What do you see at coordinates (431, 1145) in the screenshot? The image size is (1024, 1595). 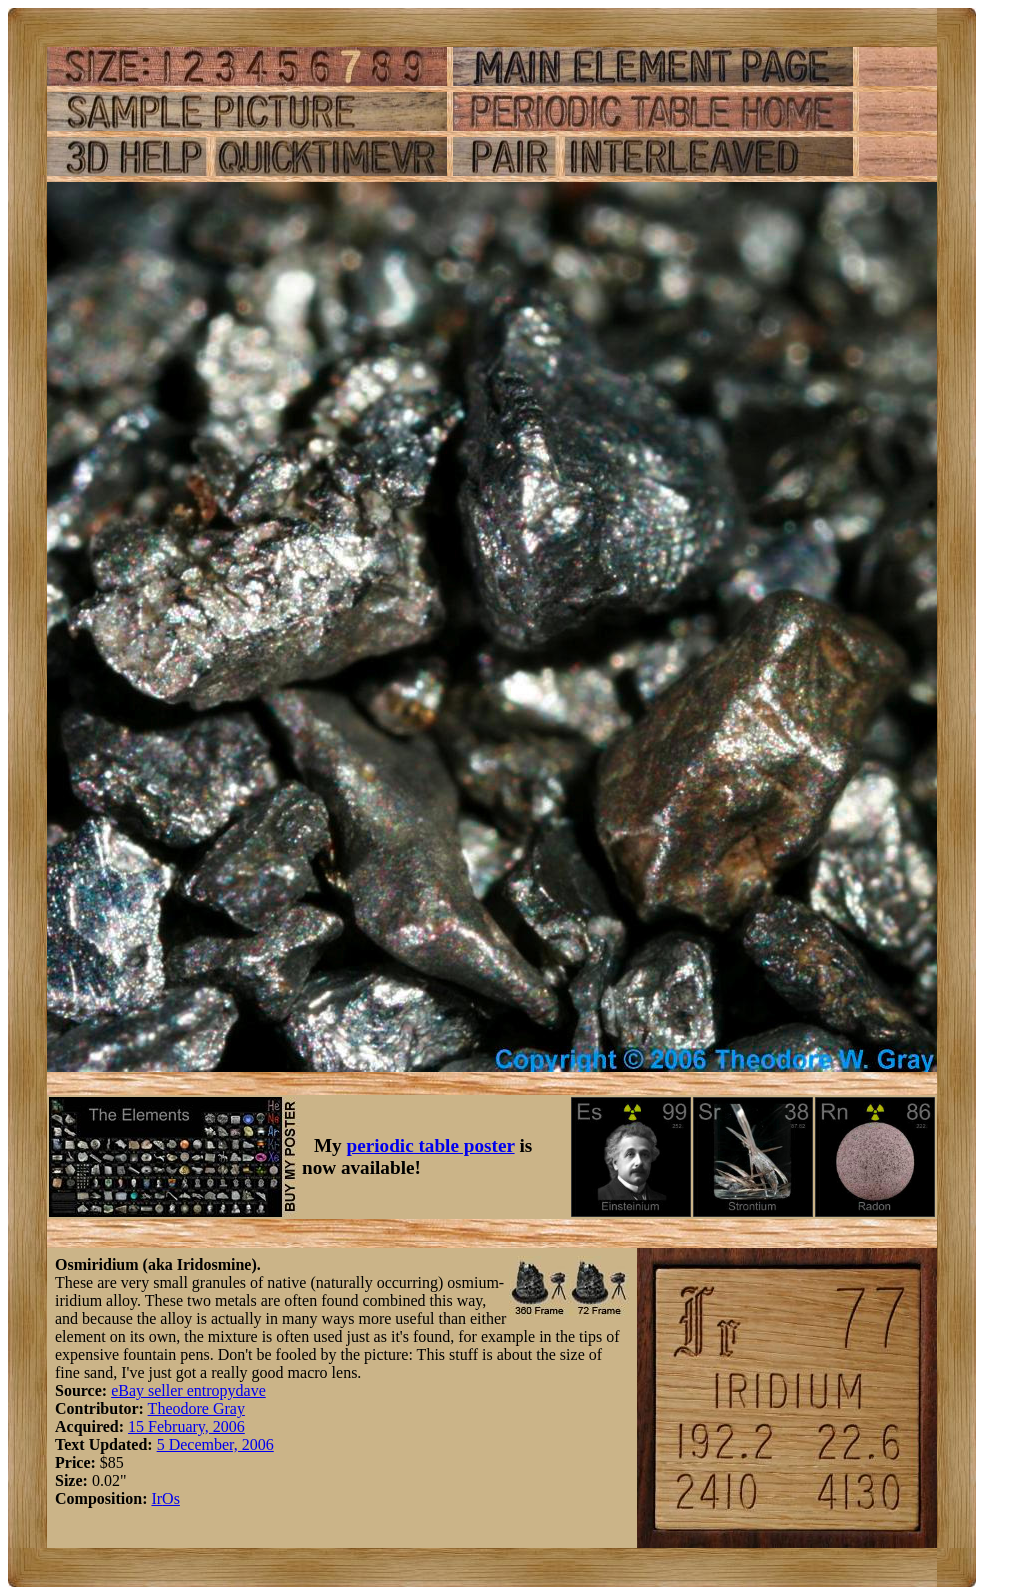 I see `periodic table poster` at bounding box center [431, 1145].